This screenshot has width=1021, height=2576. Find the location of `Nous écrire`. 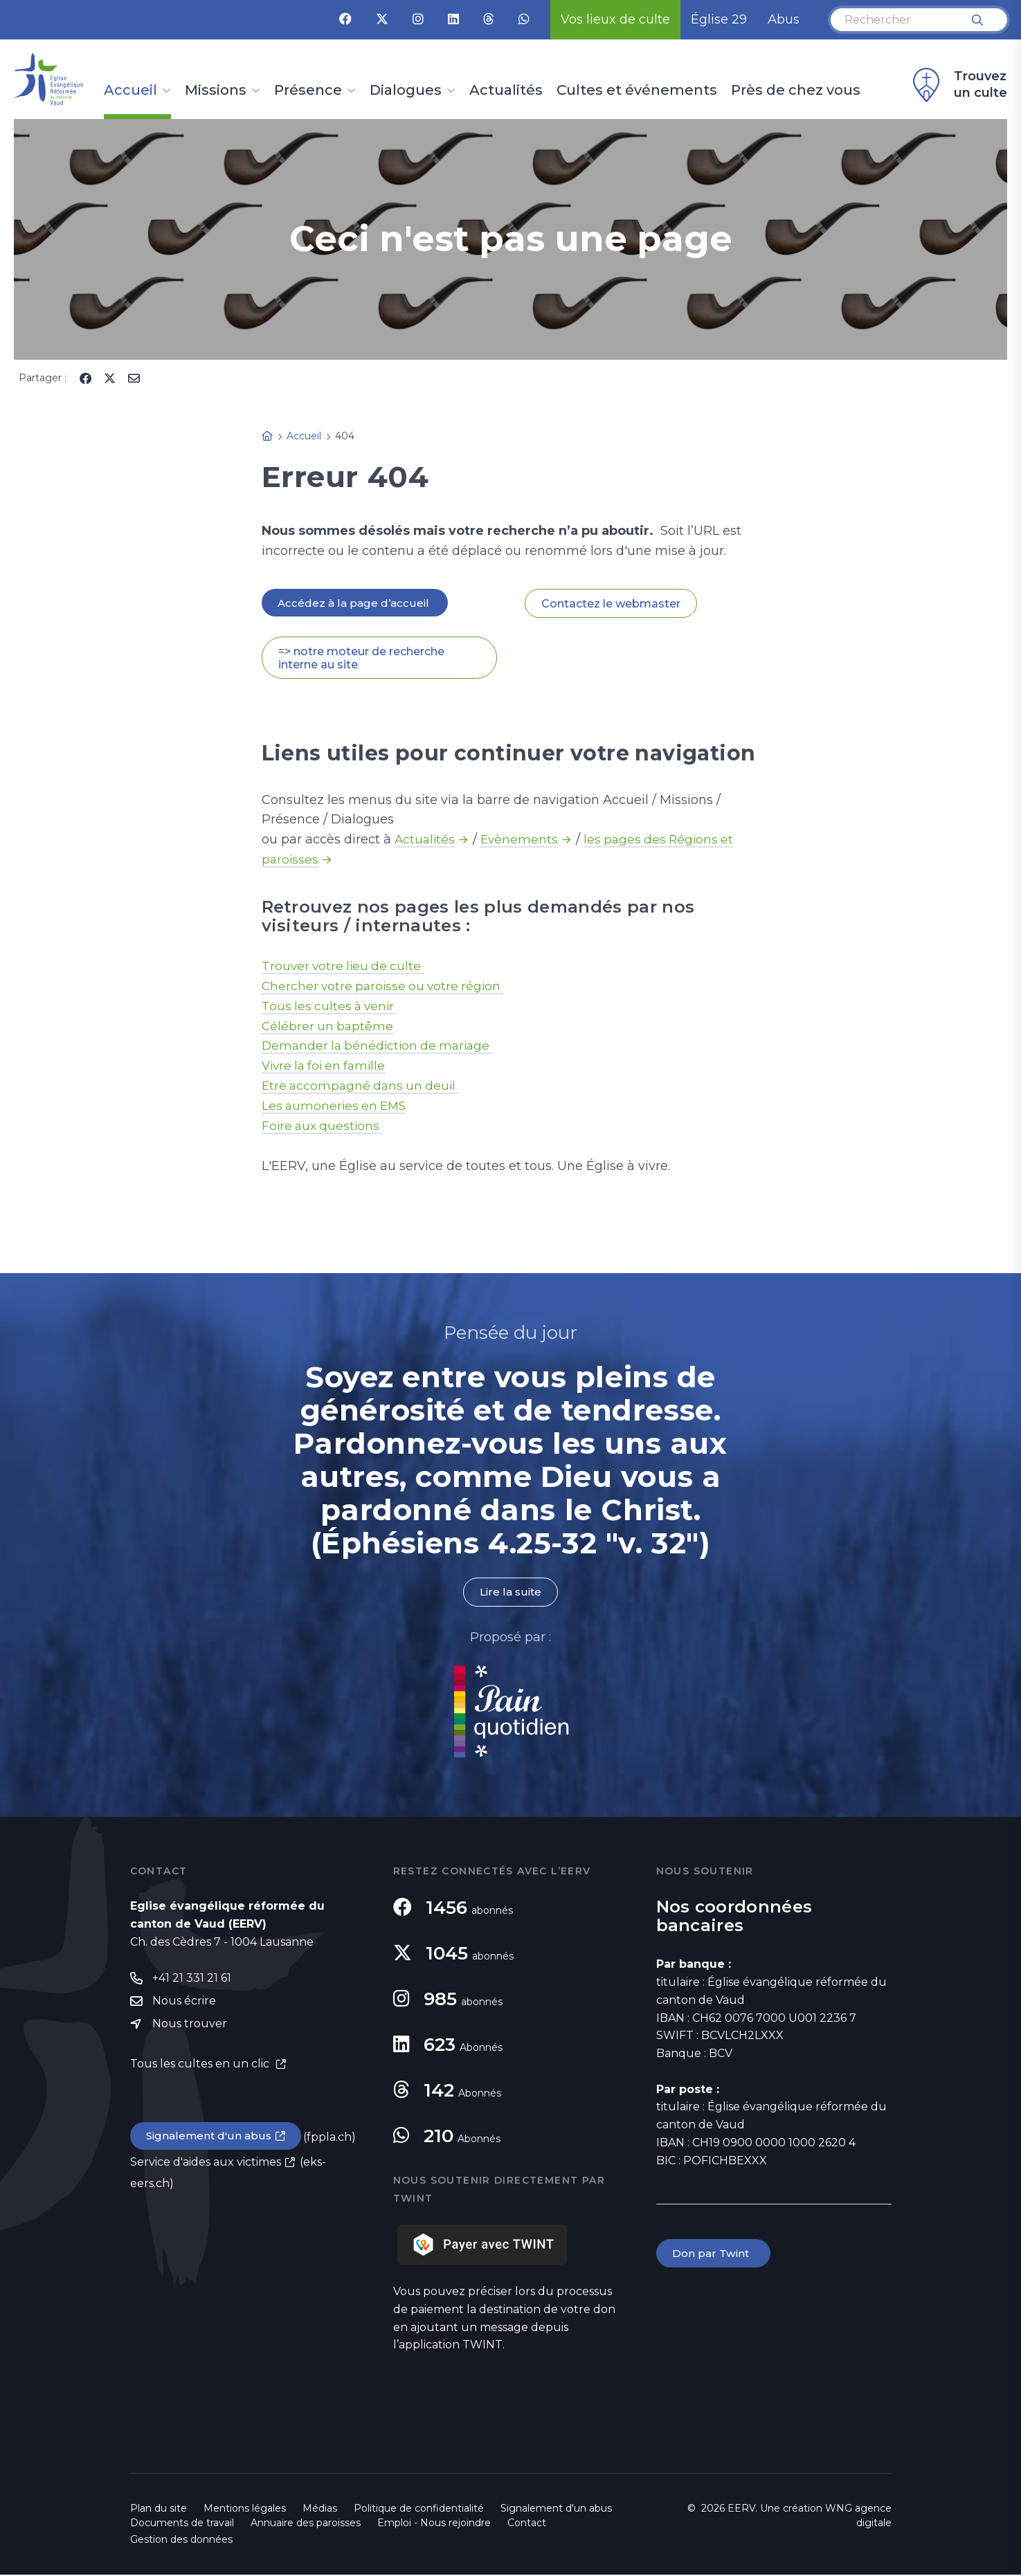

Nous écrire is located at coordinates (184, 2004).